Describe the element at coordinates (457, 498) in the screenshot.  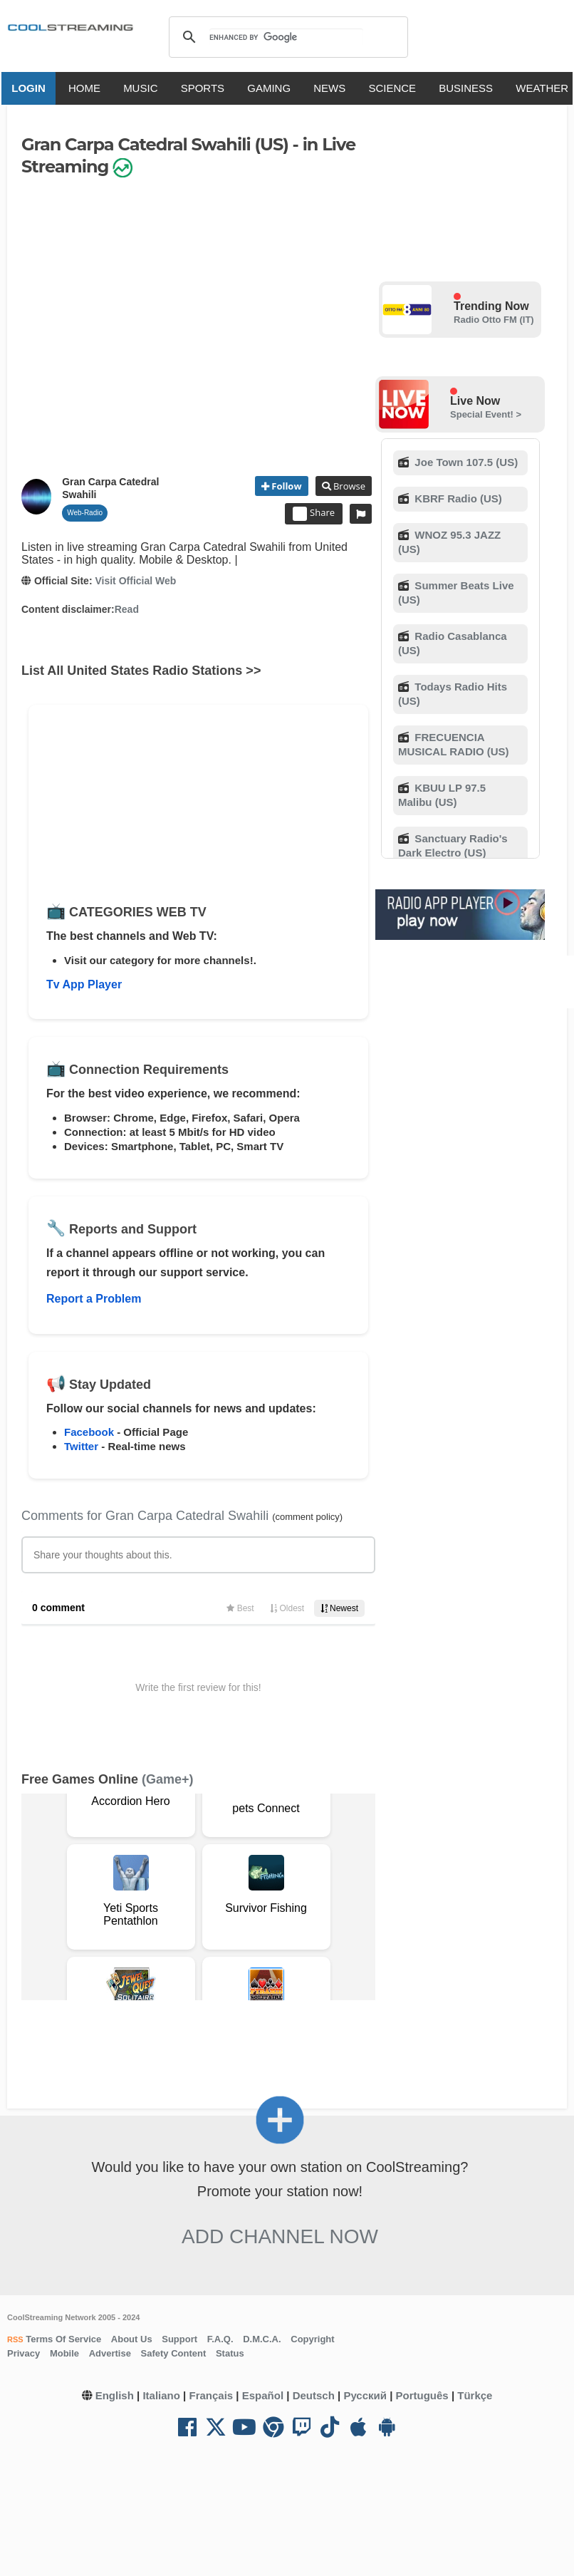
I see `KBRF Radio (US)` at that location.